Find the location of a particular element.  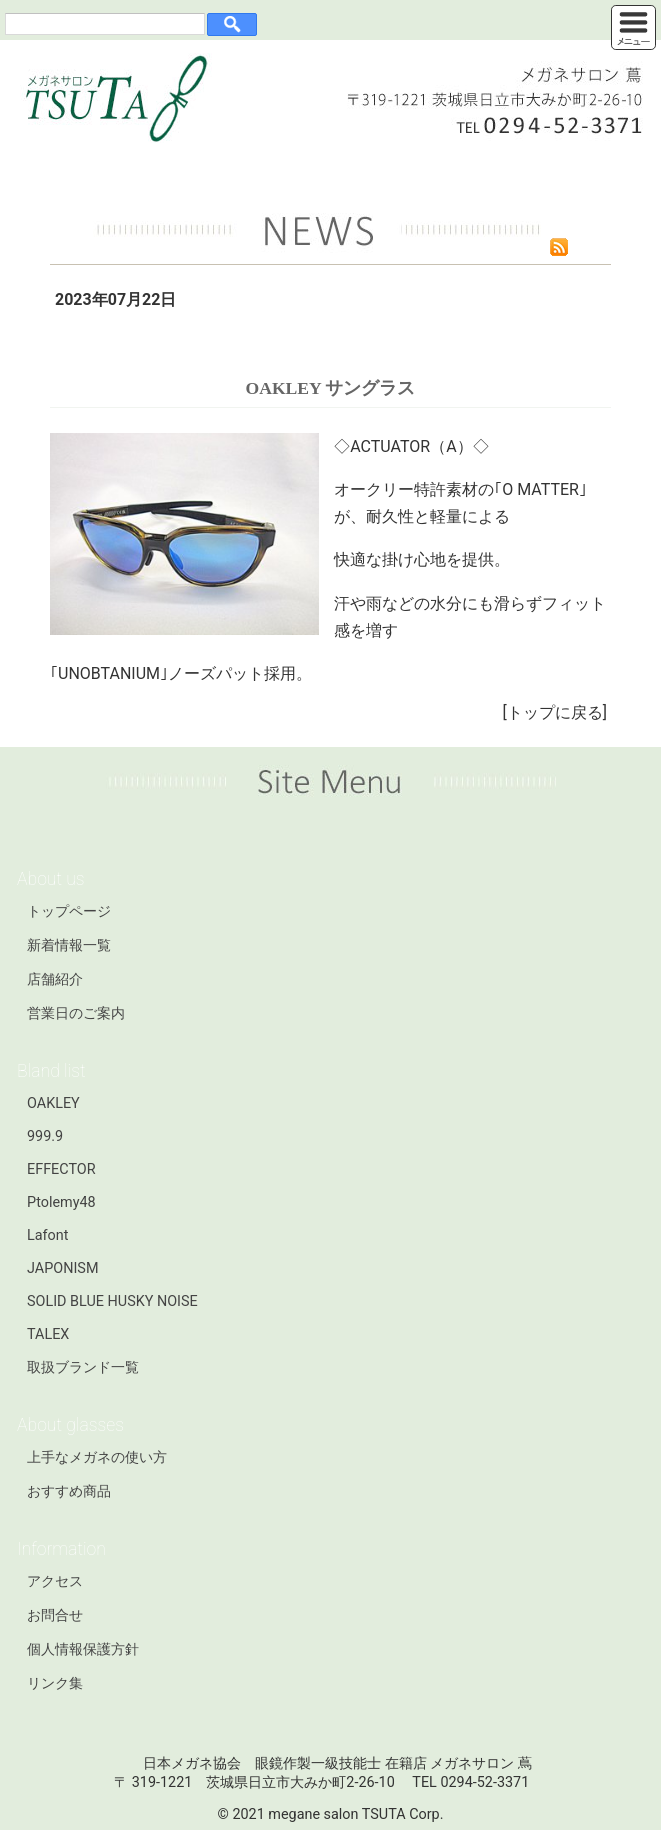

Lafont is located at coordinates (47, 1235).